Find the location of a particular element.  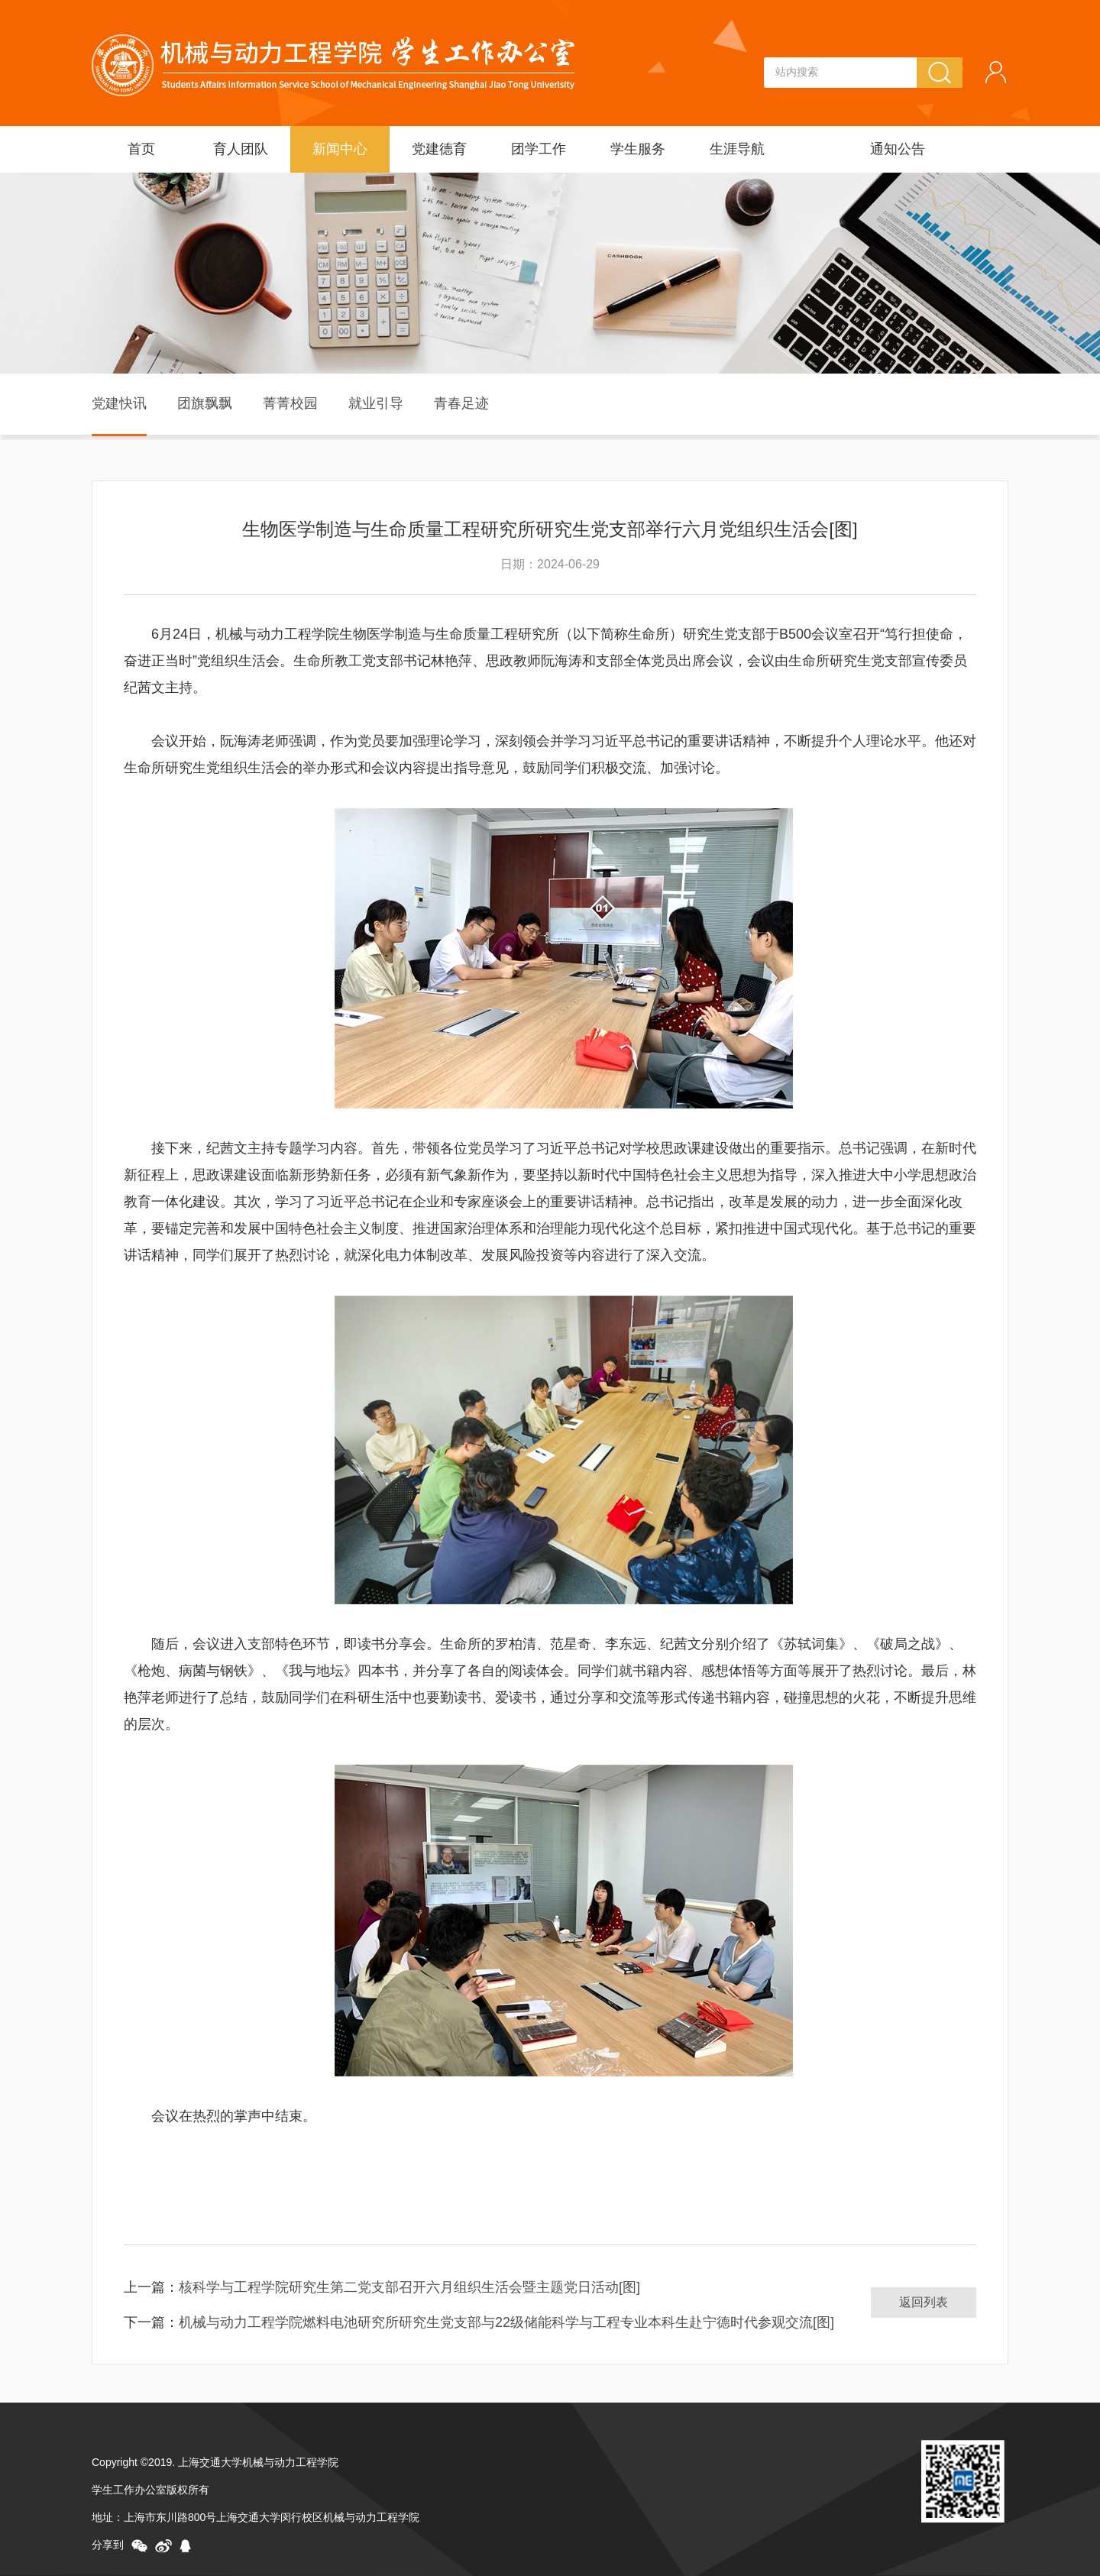

菁菁校园 is located at coordinates (290, 403).